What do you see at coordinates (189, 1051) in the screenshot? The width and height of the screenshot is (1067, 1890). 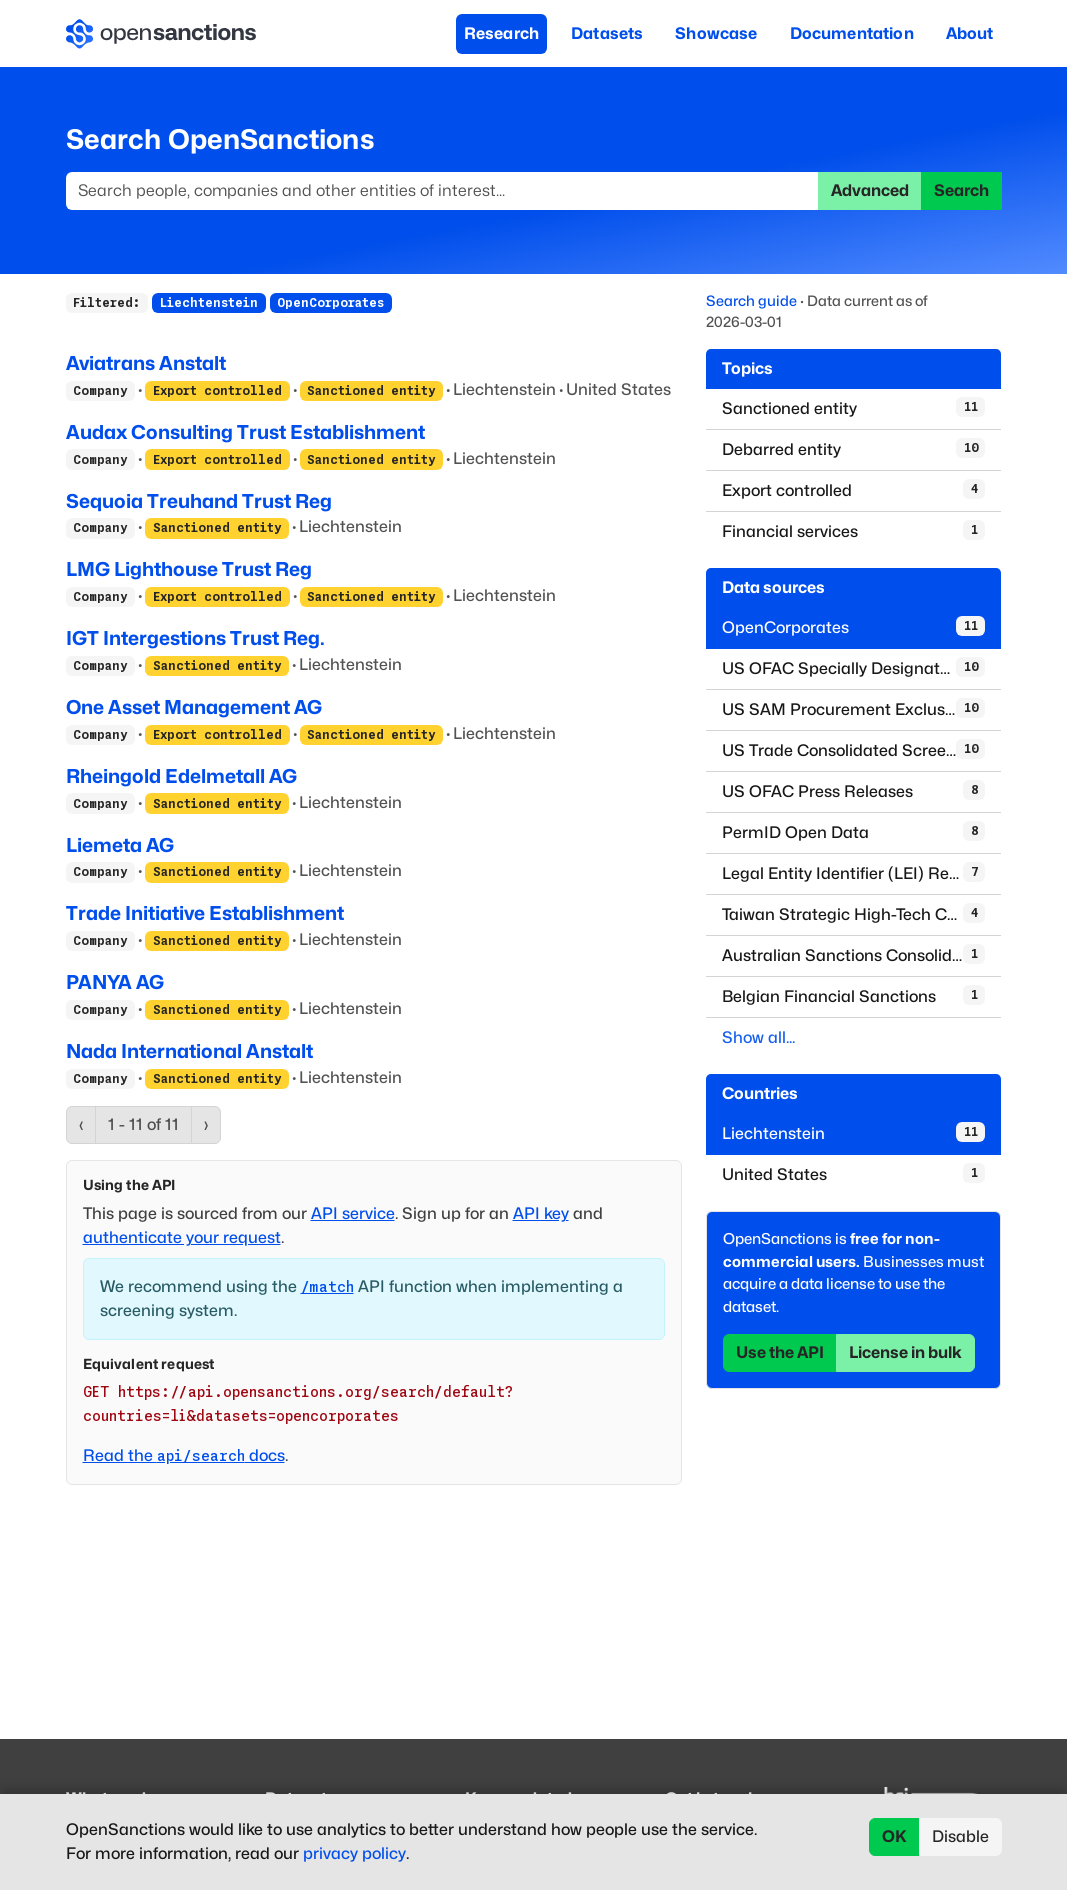 I see `Nada International Anstalt` at bounding box center [189, 1051].